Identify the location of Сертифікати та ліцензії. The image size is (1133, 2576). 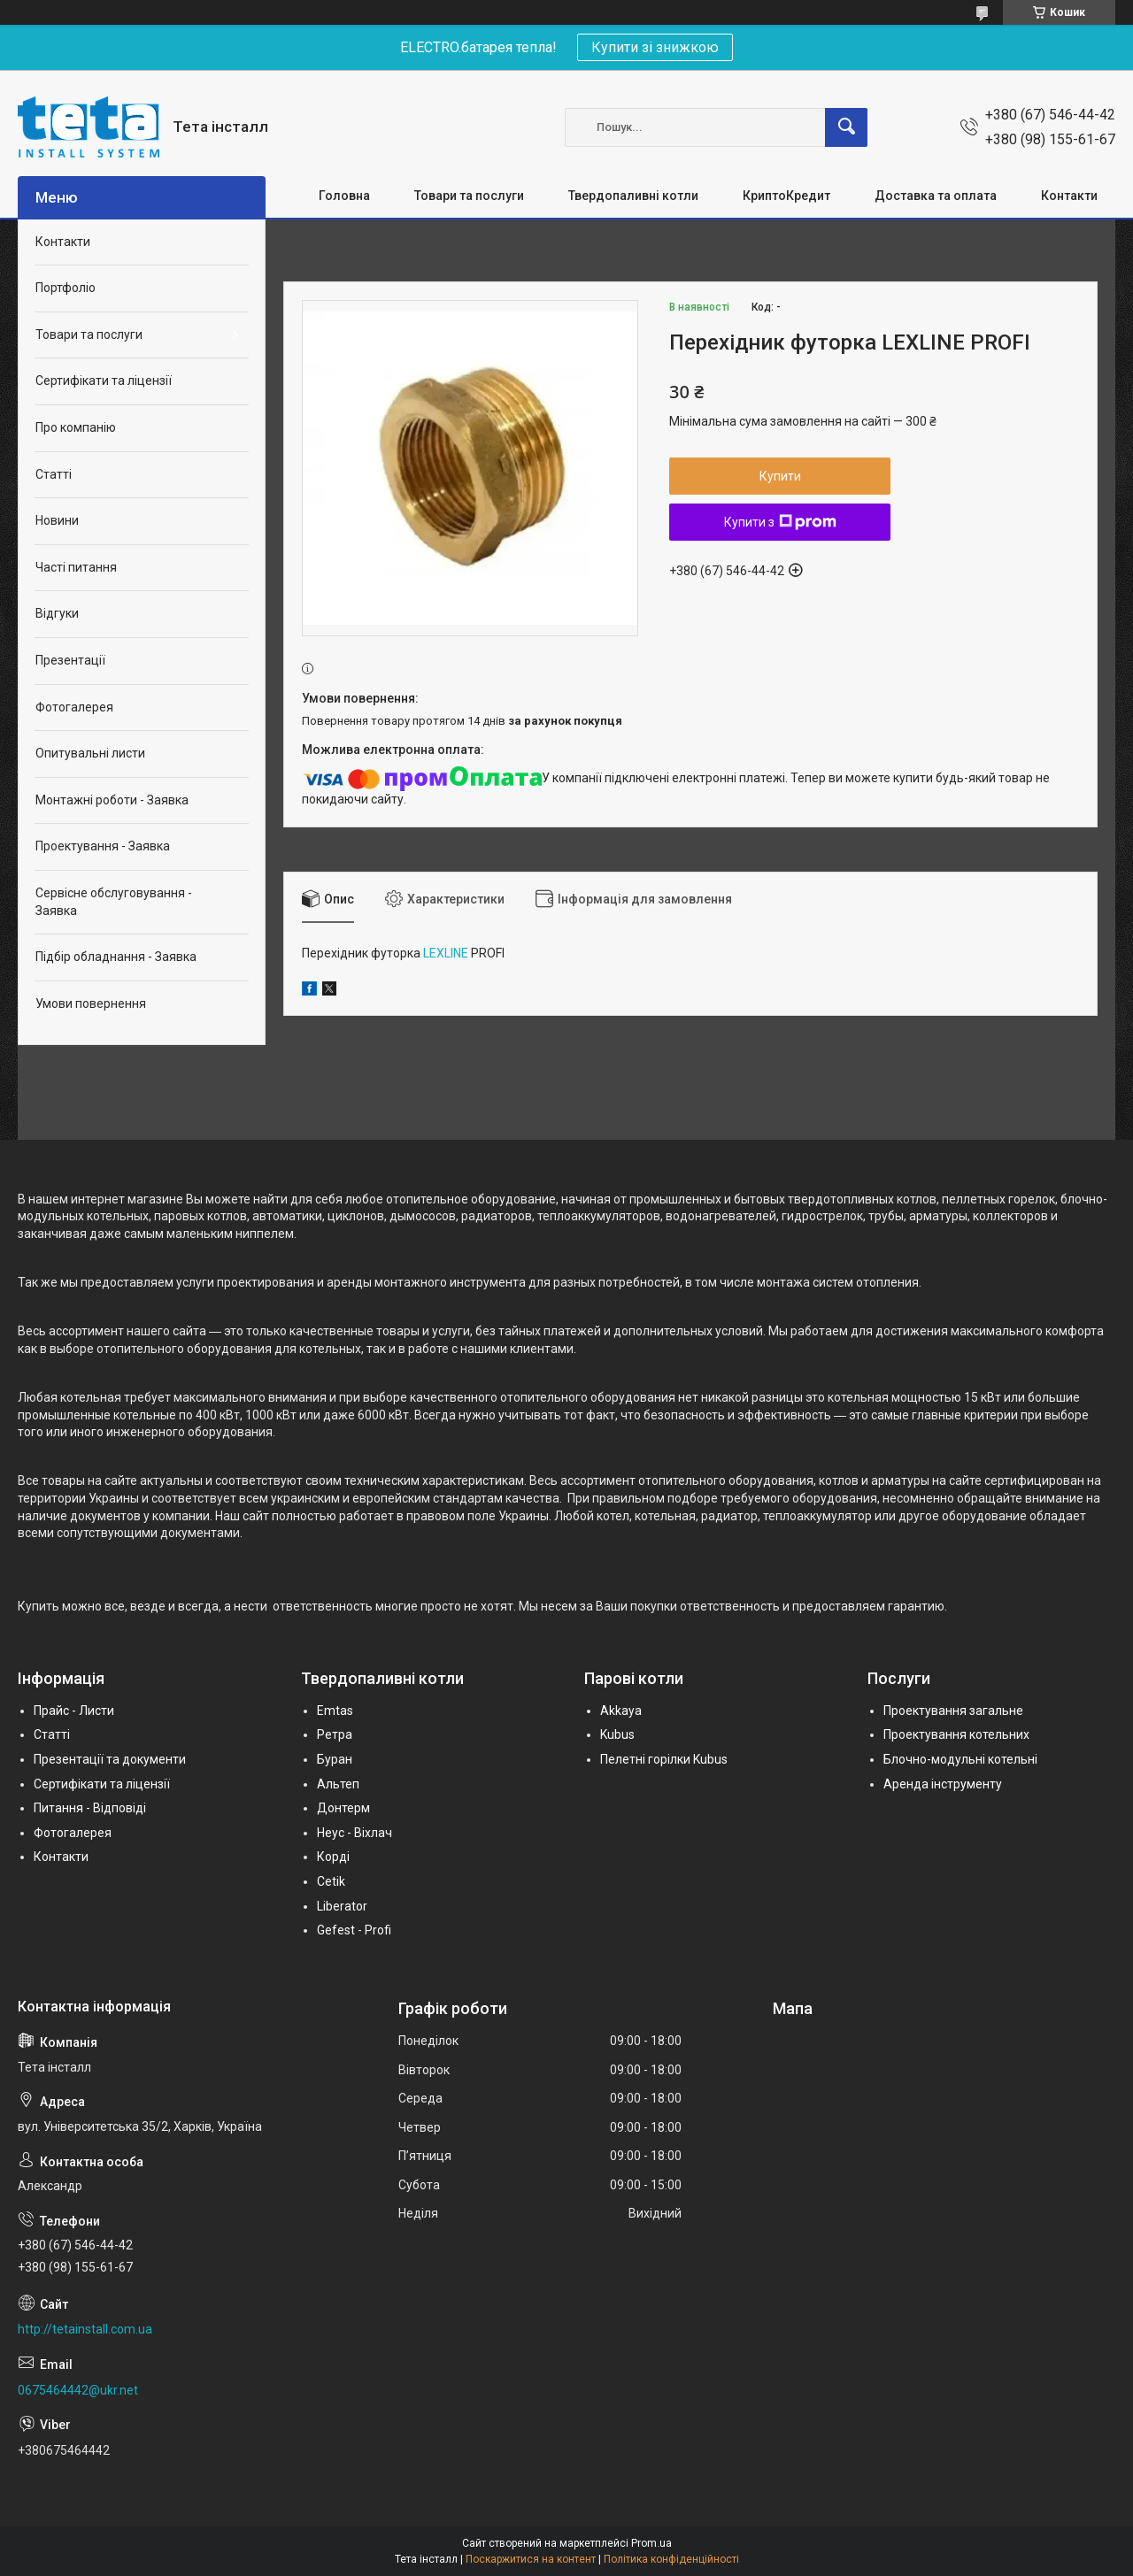
(103, 380).